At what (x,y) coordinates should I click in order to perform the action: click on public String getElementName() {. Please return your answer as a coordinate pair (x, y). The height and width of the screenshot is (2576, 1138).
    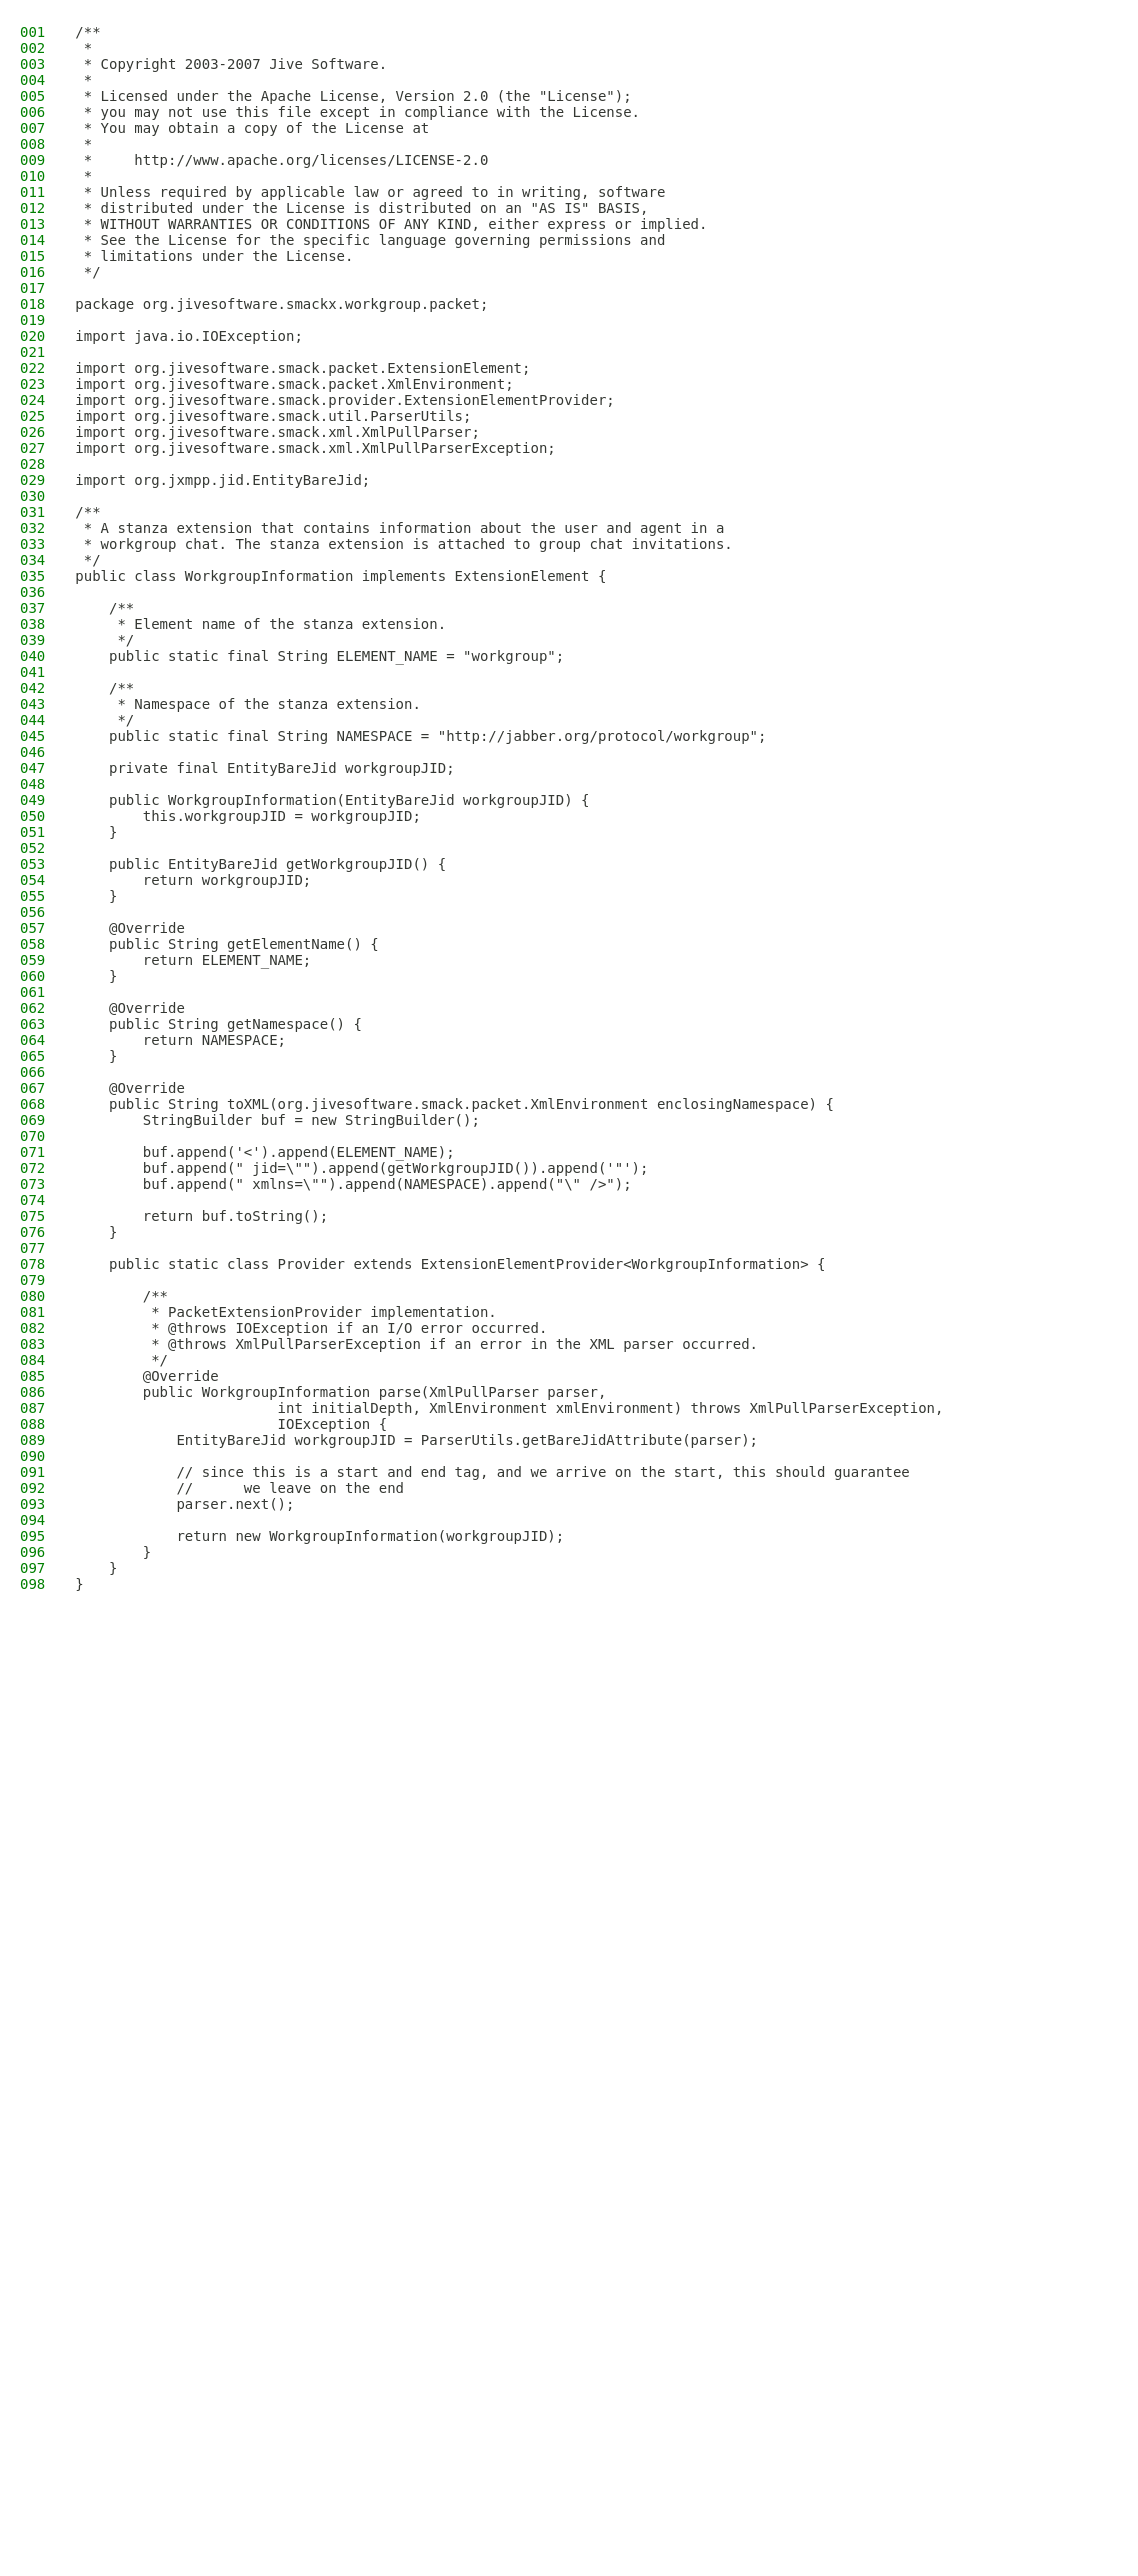
    Looking at the image, I should click on (226, 944).